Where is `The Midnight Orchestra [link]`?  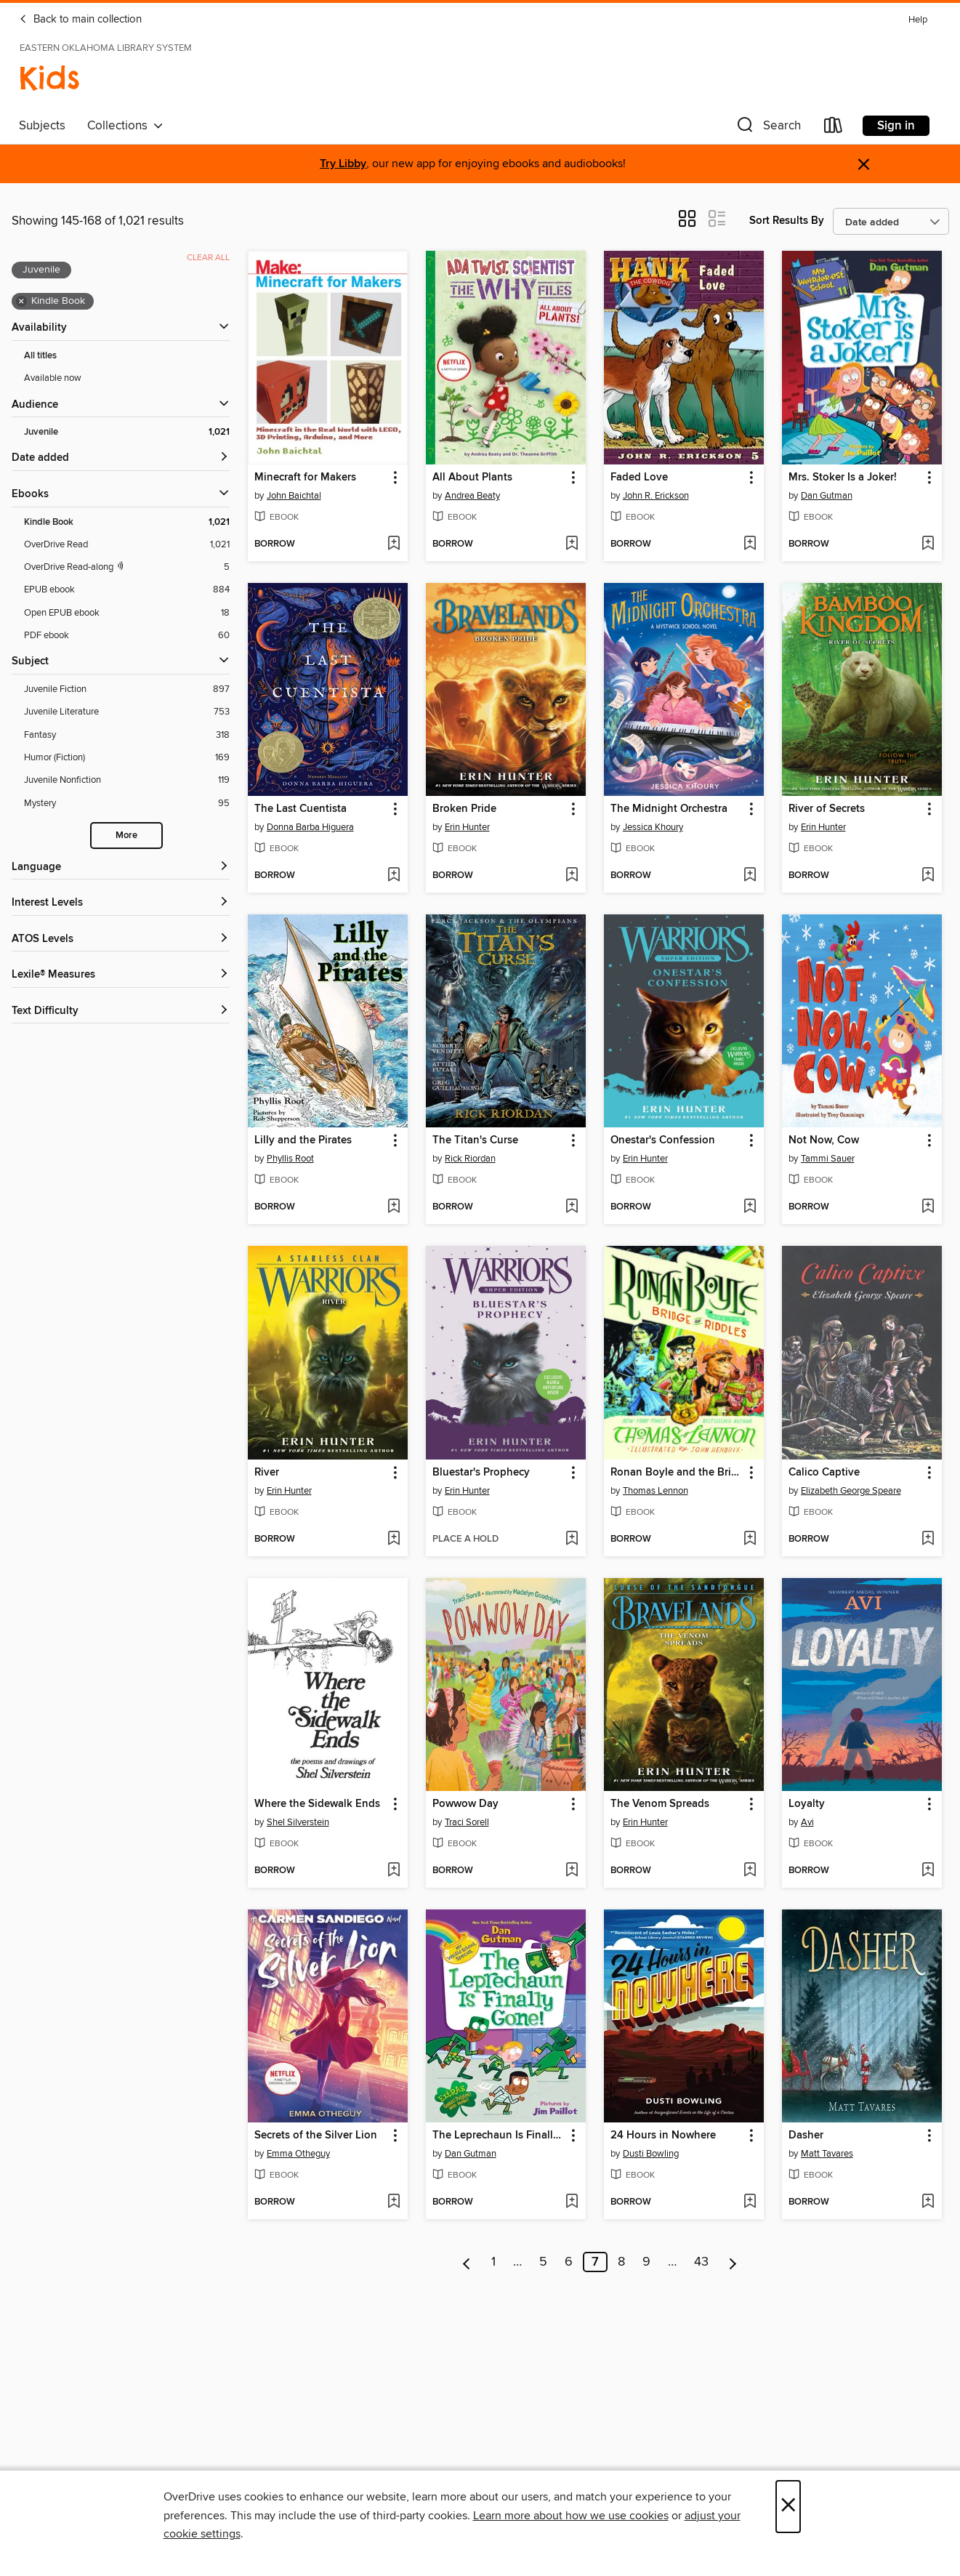
The Midnight Orchestra [link] is located at coordinates (668, 809).